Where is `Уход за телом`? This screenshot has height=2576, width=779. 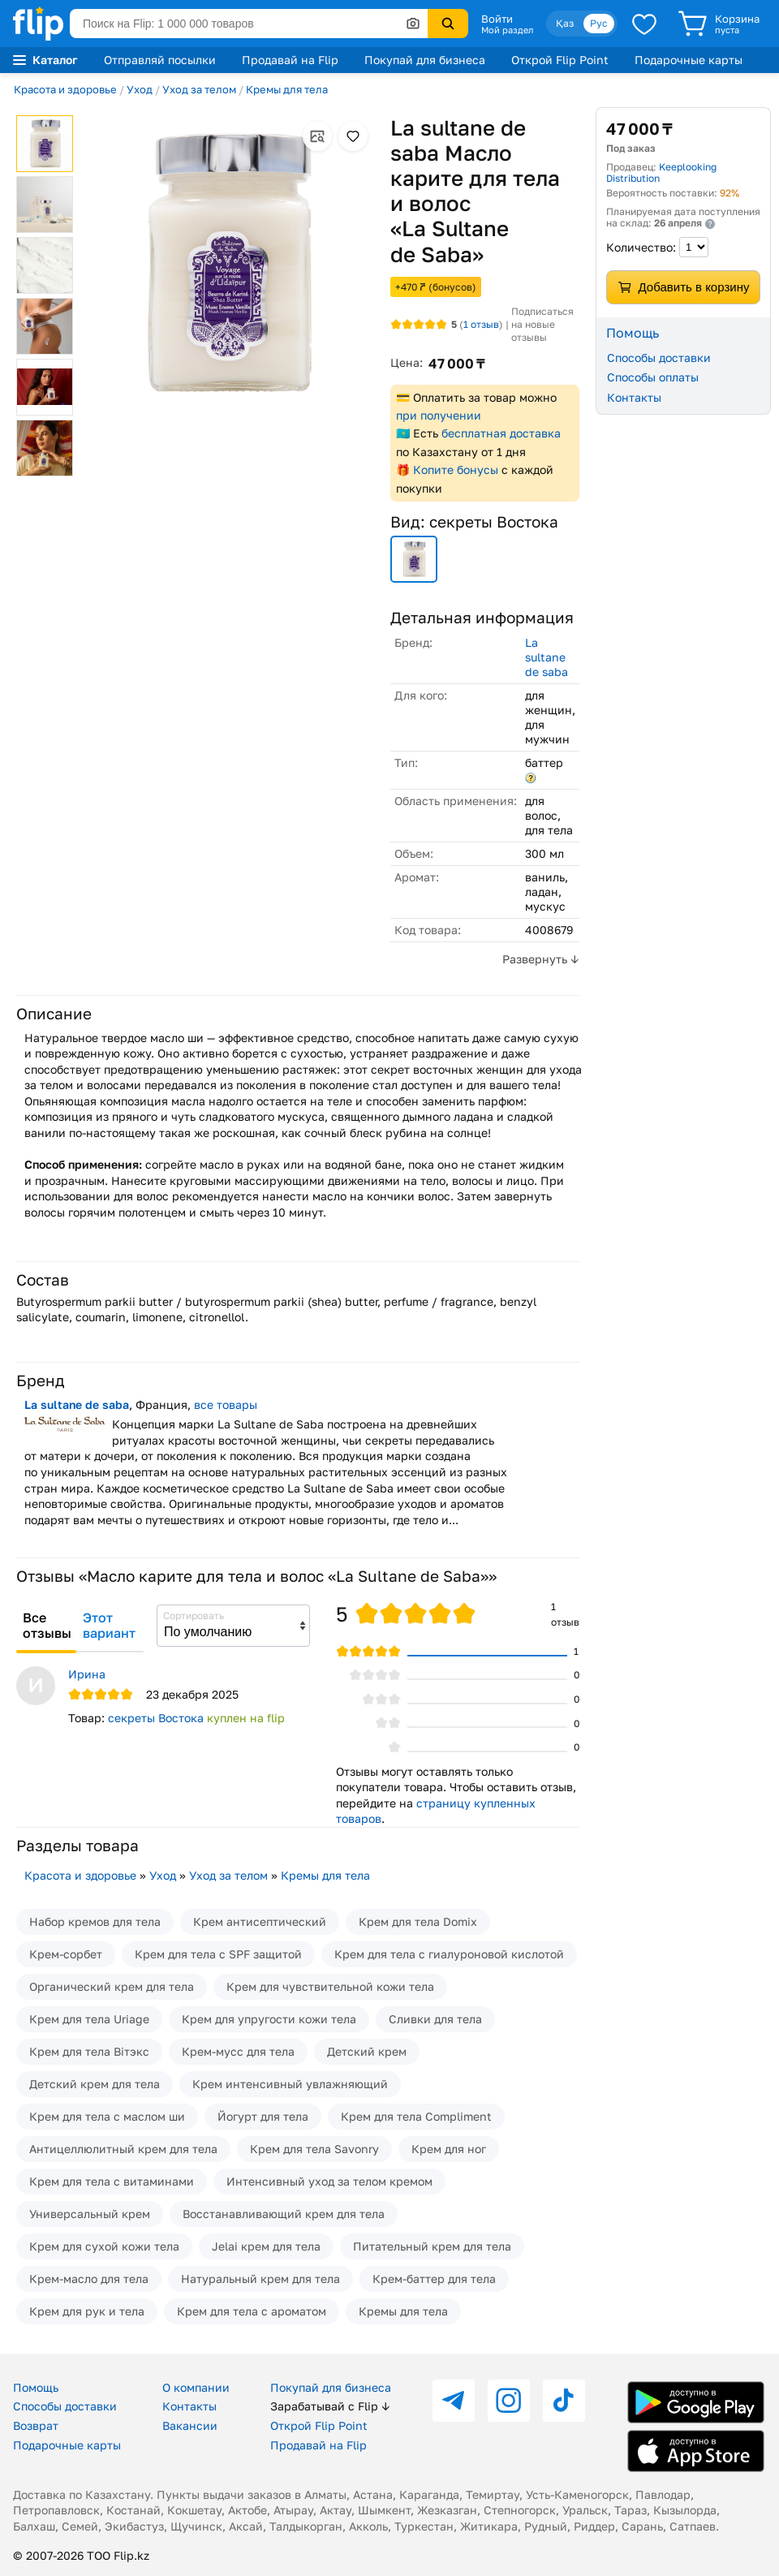
Уход за телом is located at coordinates (199, 89).